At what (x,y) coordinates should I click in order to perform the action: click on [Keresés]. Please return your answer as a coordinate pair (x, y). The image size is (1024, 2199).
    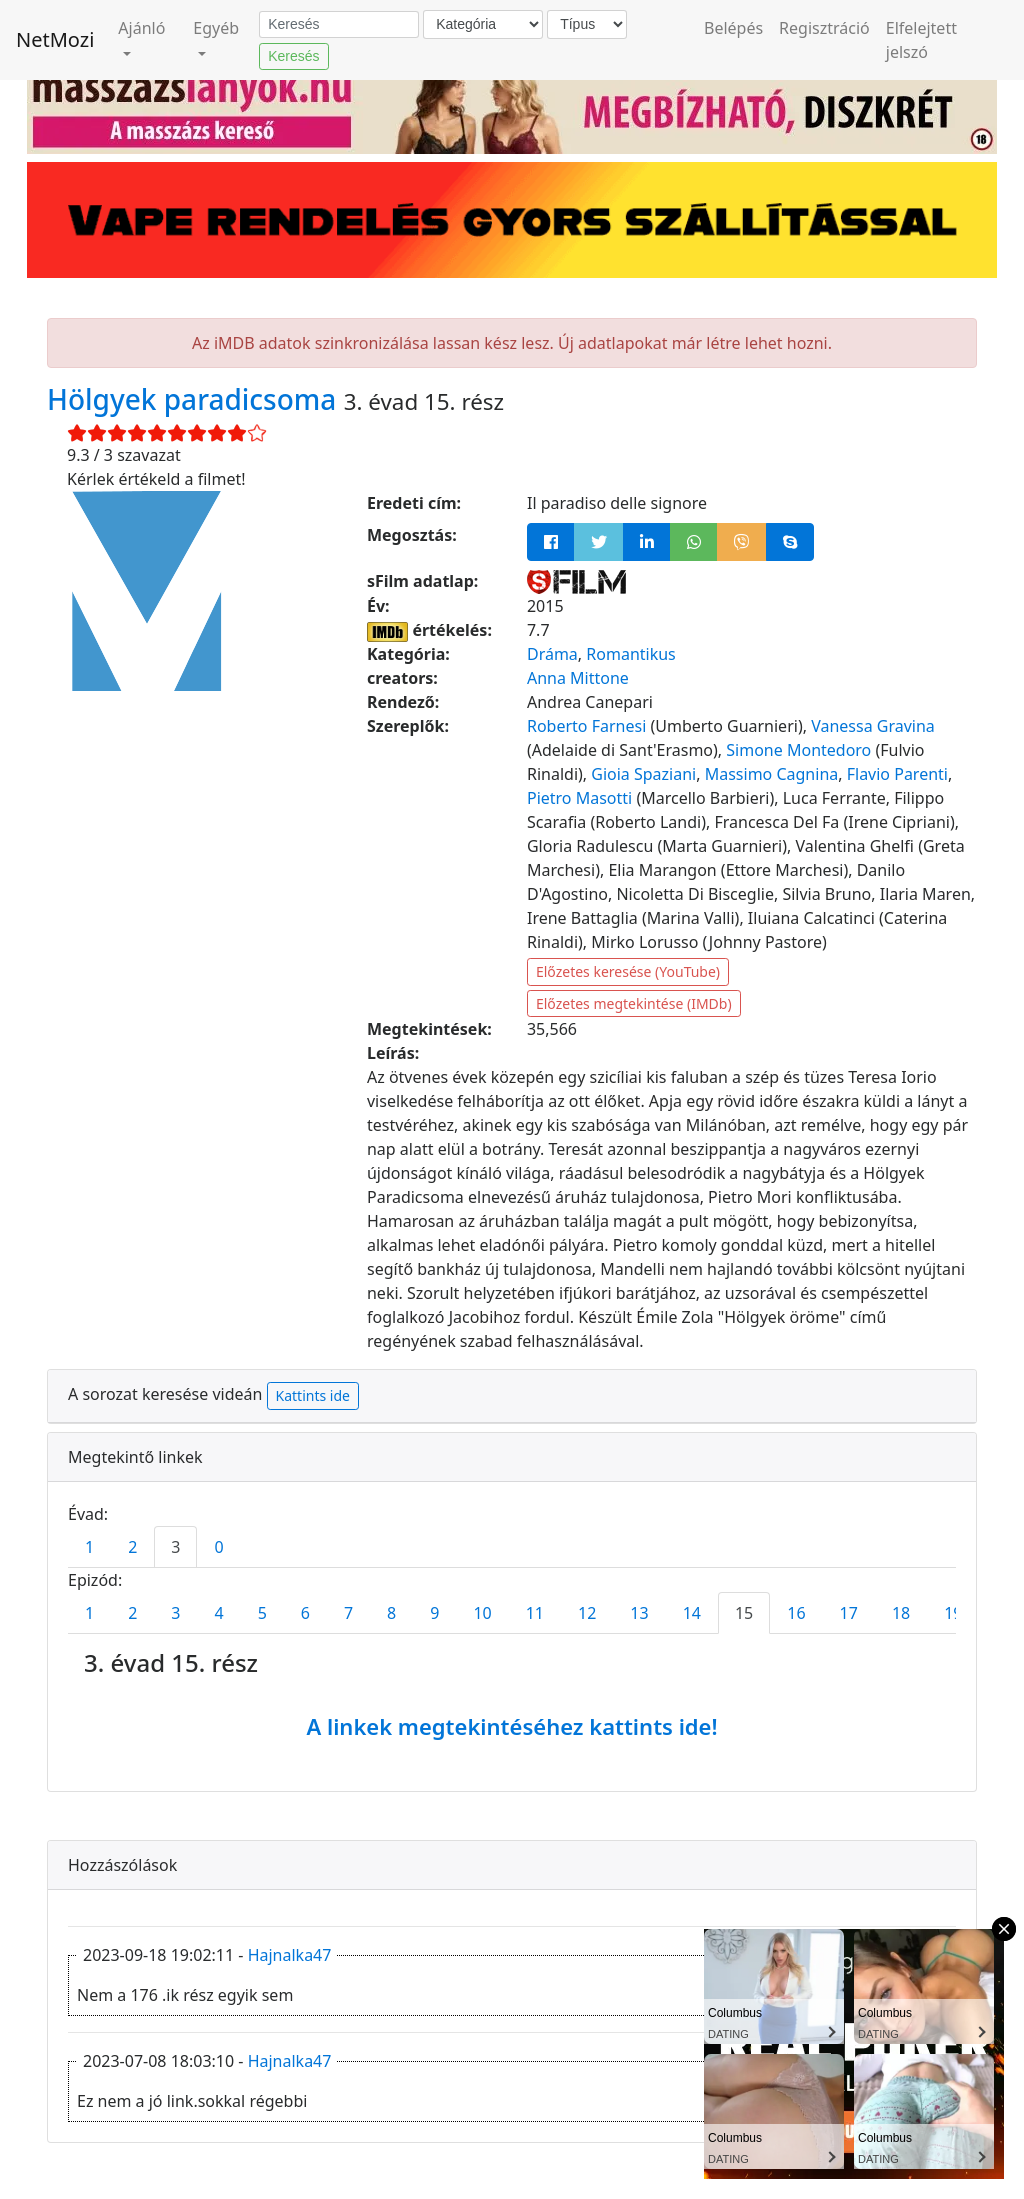
    Looking at the image, I should click on (339, 25).